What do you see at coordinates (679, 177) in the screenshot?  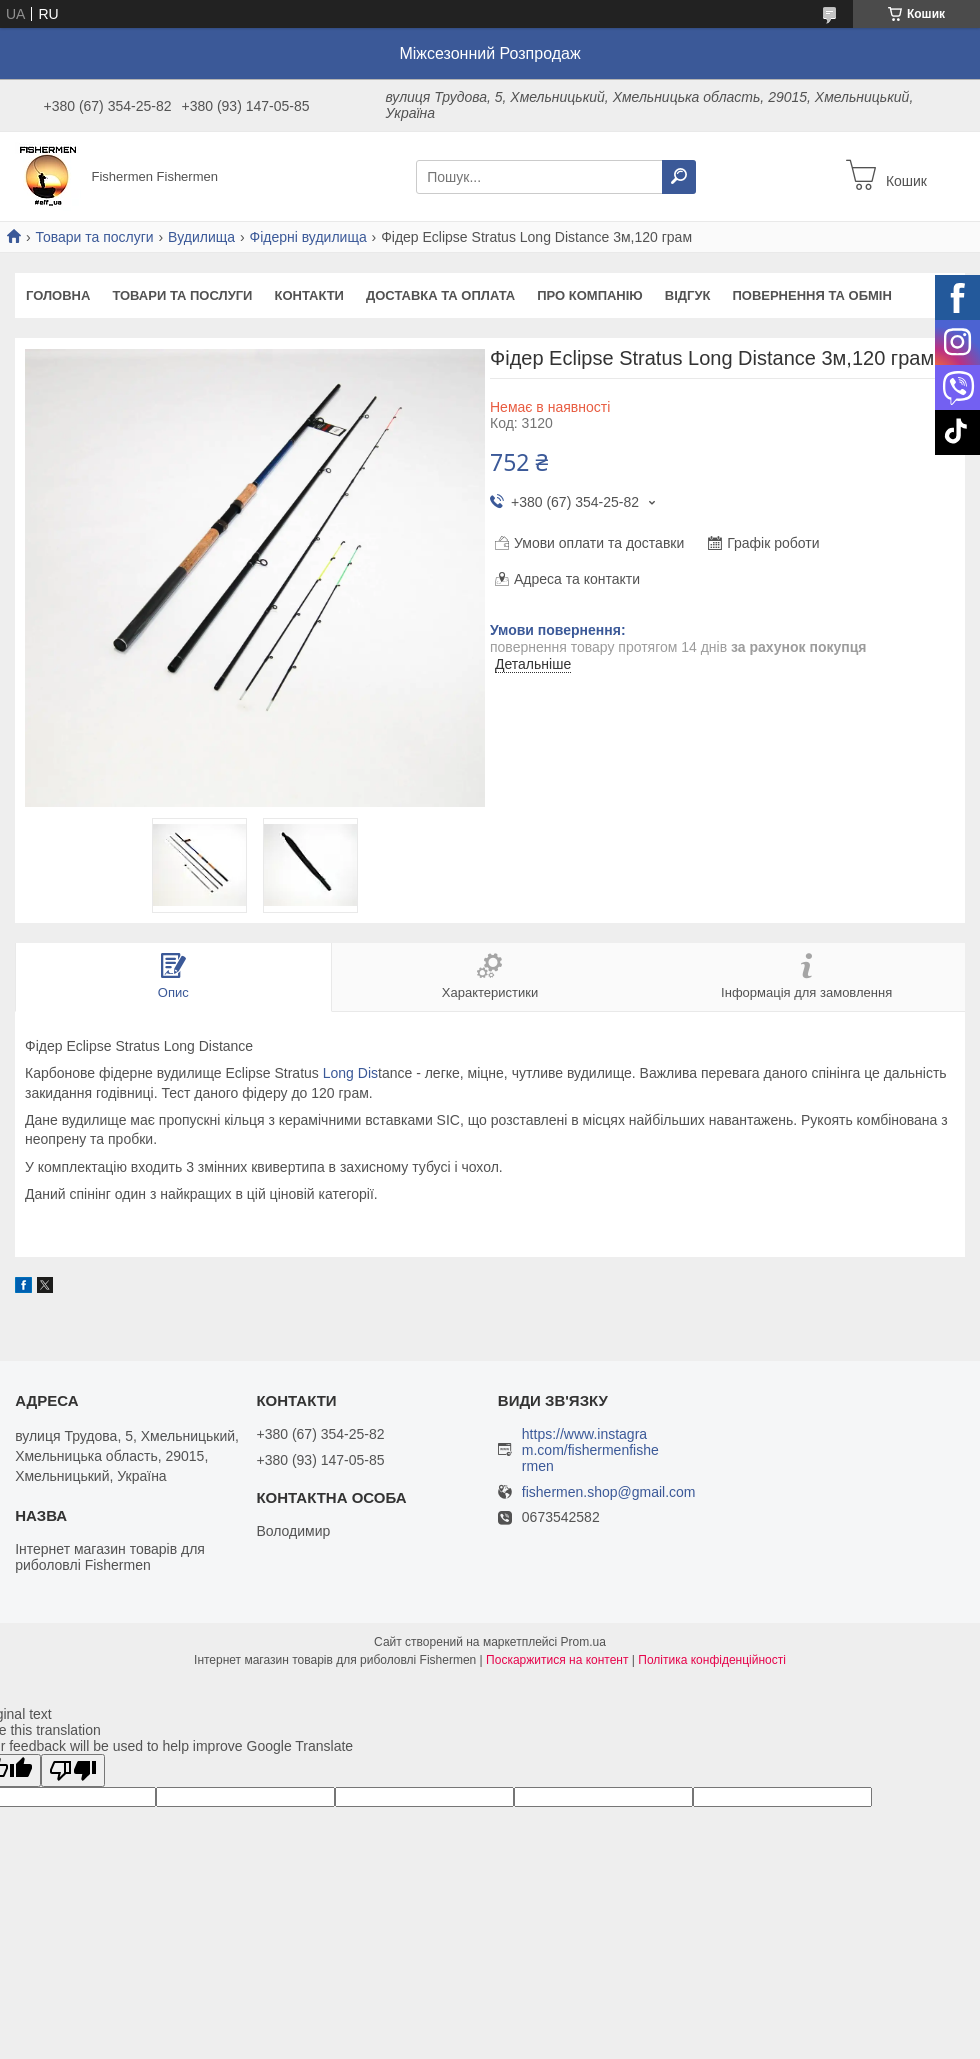 I see `[Шукати]` at bounding box center [679, 177].